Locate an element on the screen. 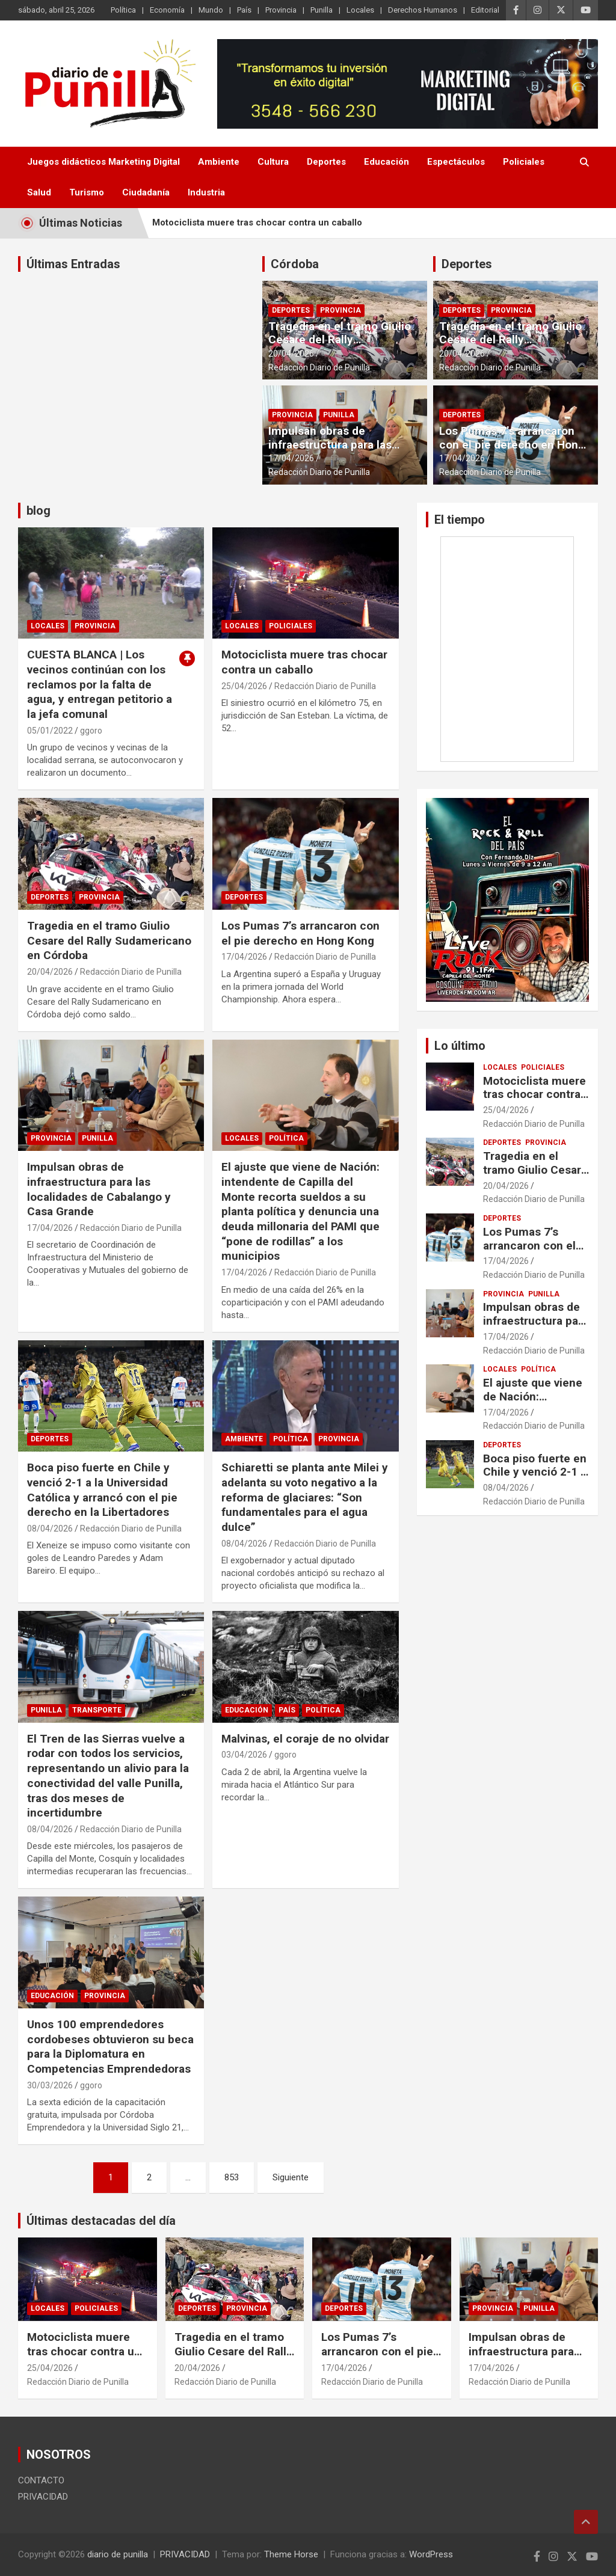  Los Pumas 7’s arrancaron con el pie derecho en Hong Kong is located at coordinates (512, 444).